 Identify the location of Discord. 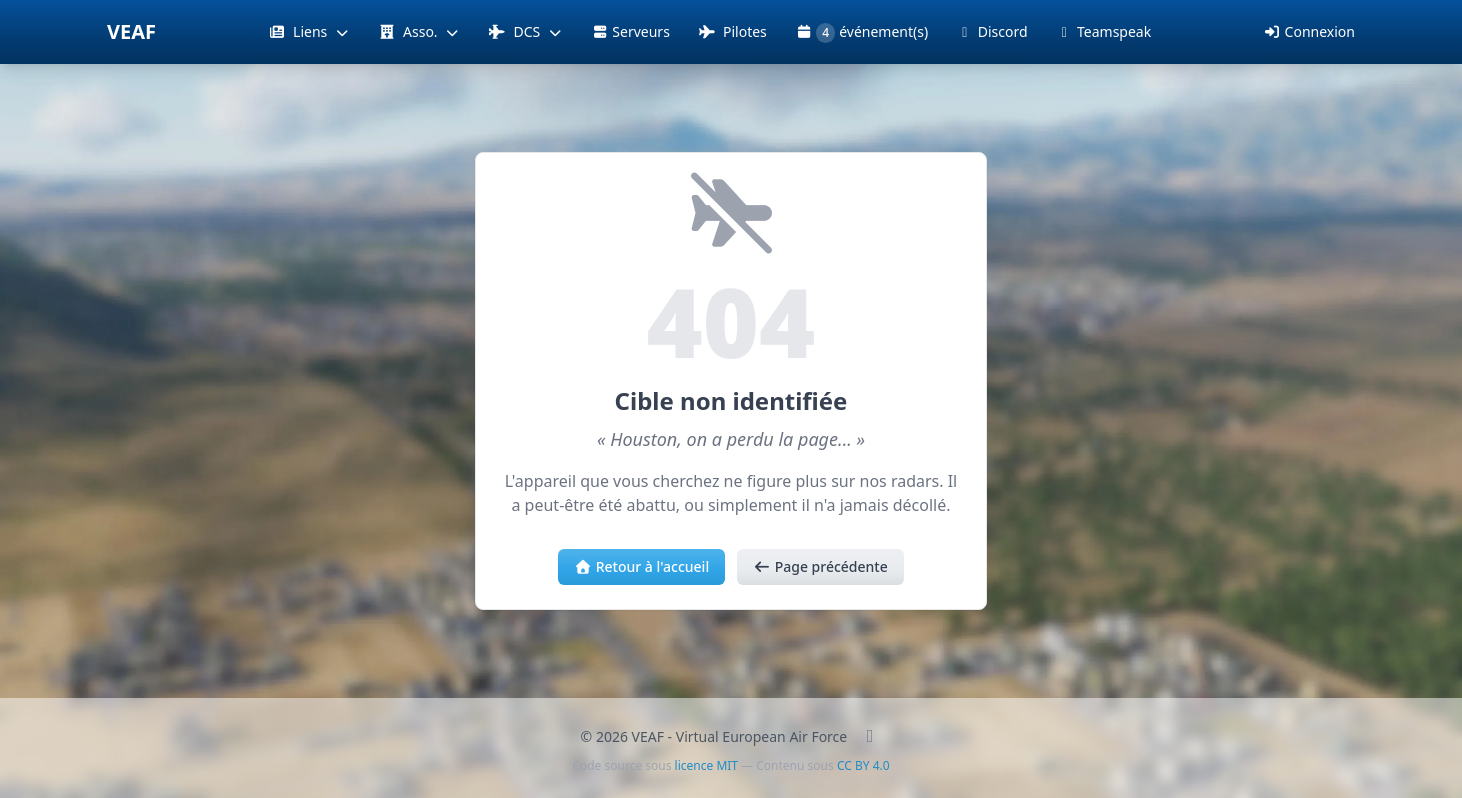
(991, 31).